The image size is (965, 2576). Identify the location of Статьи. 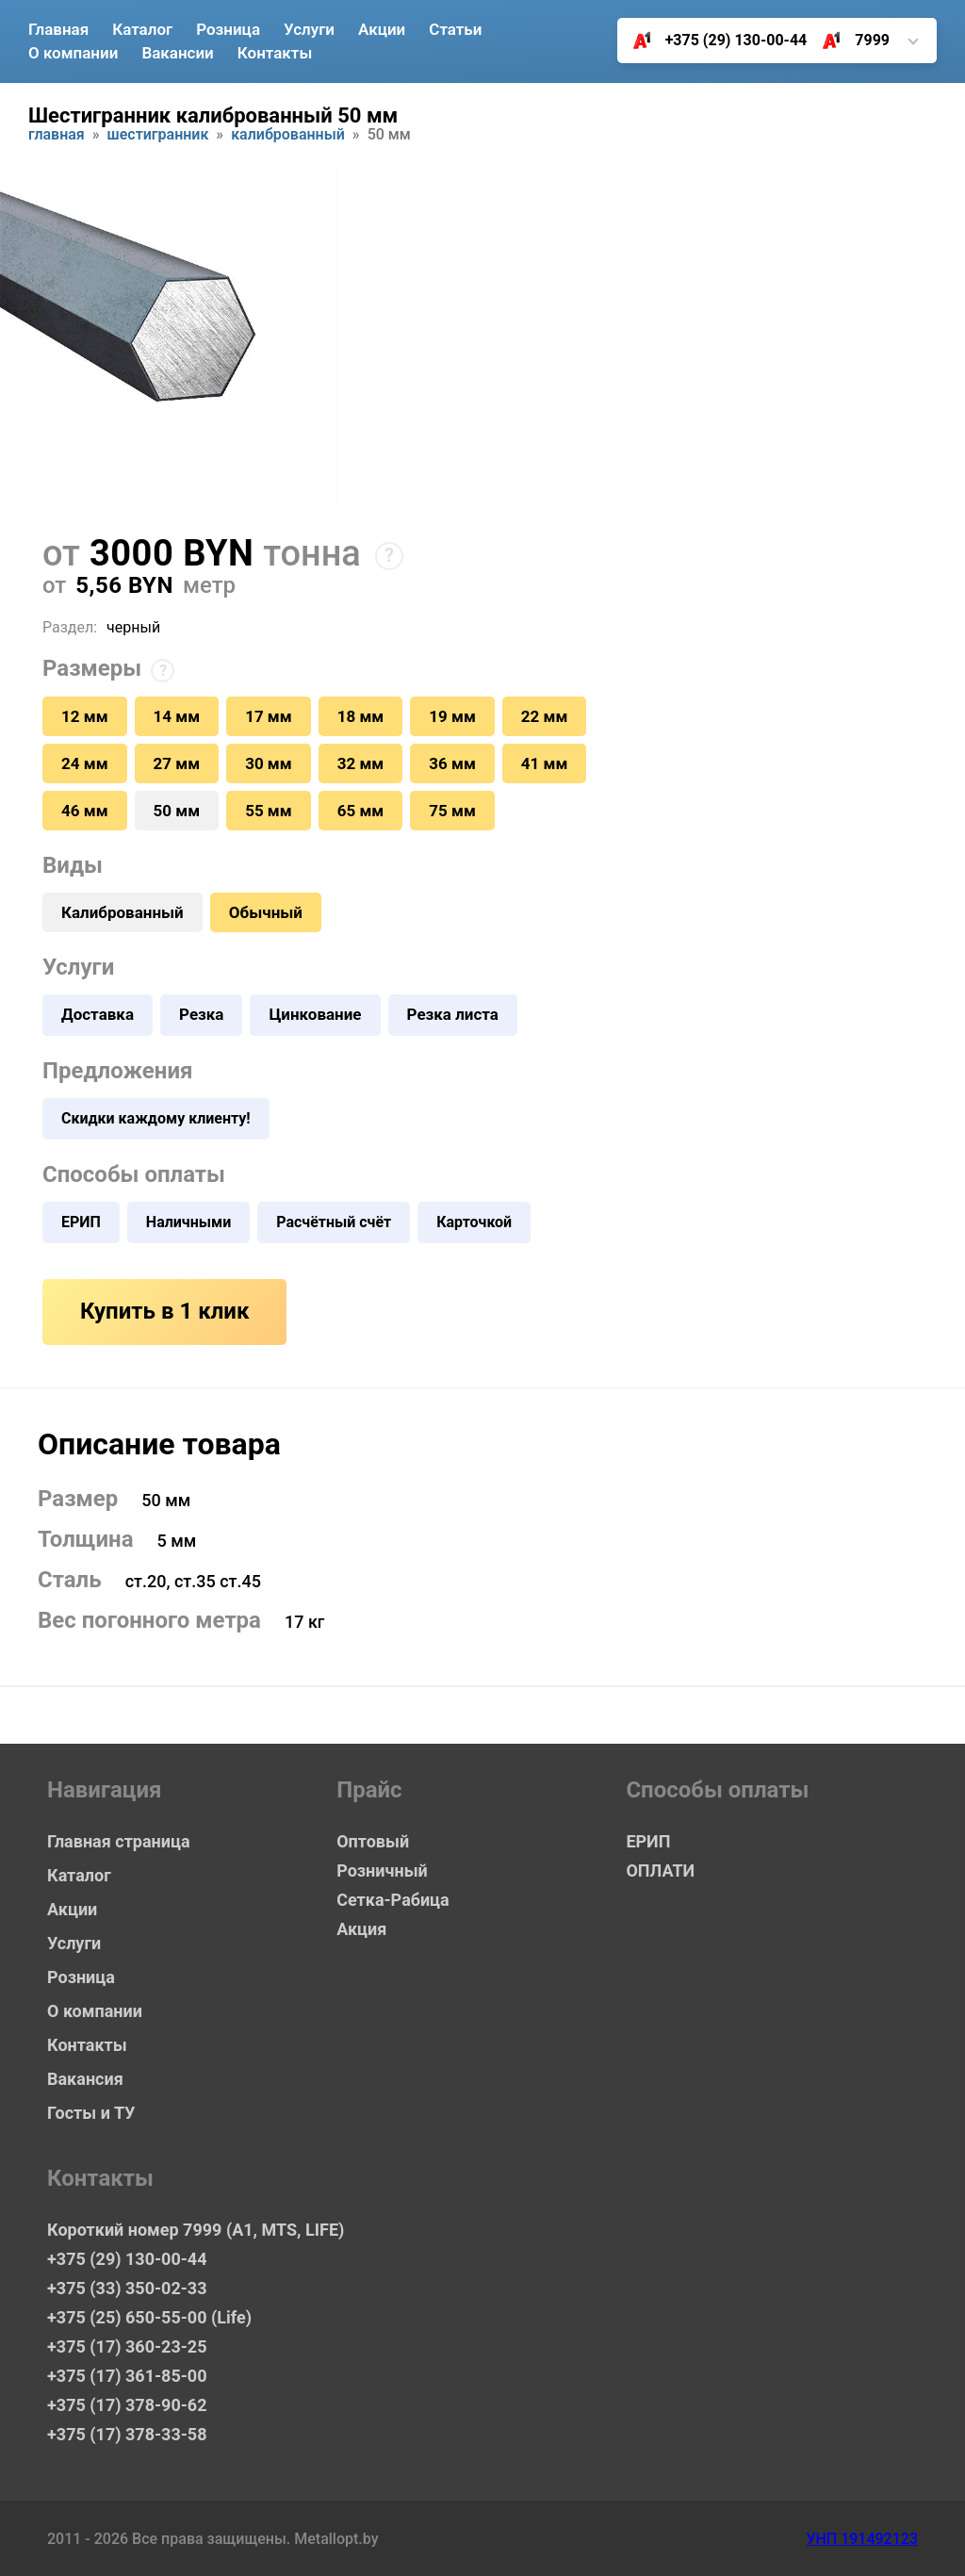
(455, 29).